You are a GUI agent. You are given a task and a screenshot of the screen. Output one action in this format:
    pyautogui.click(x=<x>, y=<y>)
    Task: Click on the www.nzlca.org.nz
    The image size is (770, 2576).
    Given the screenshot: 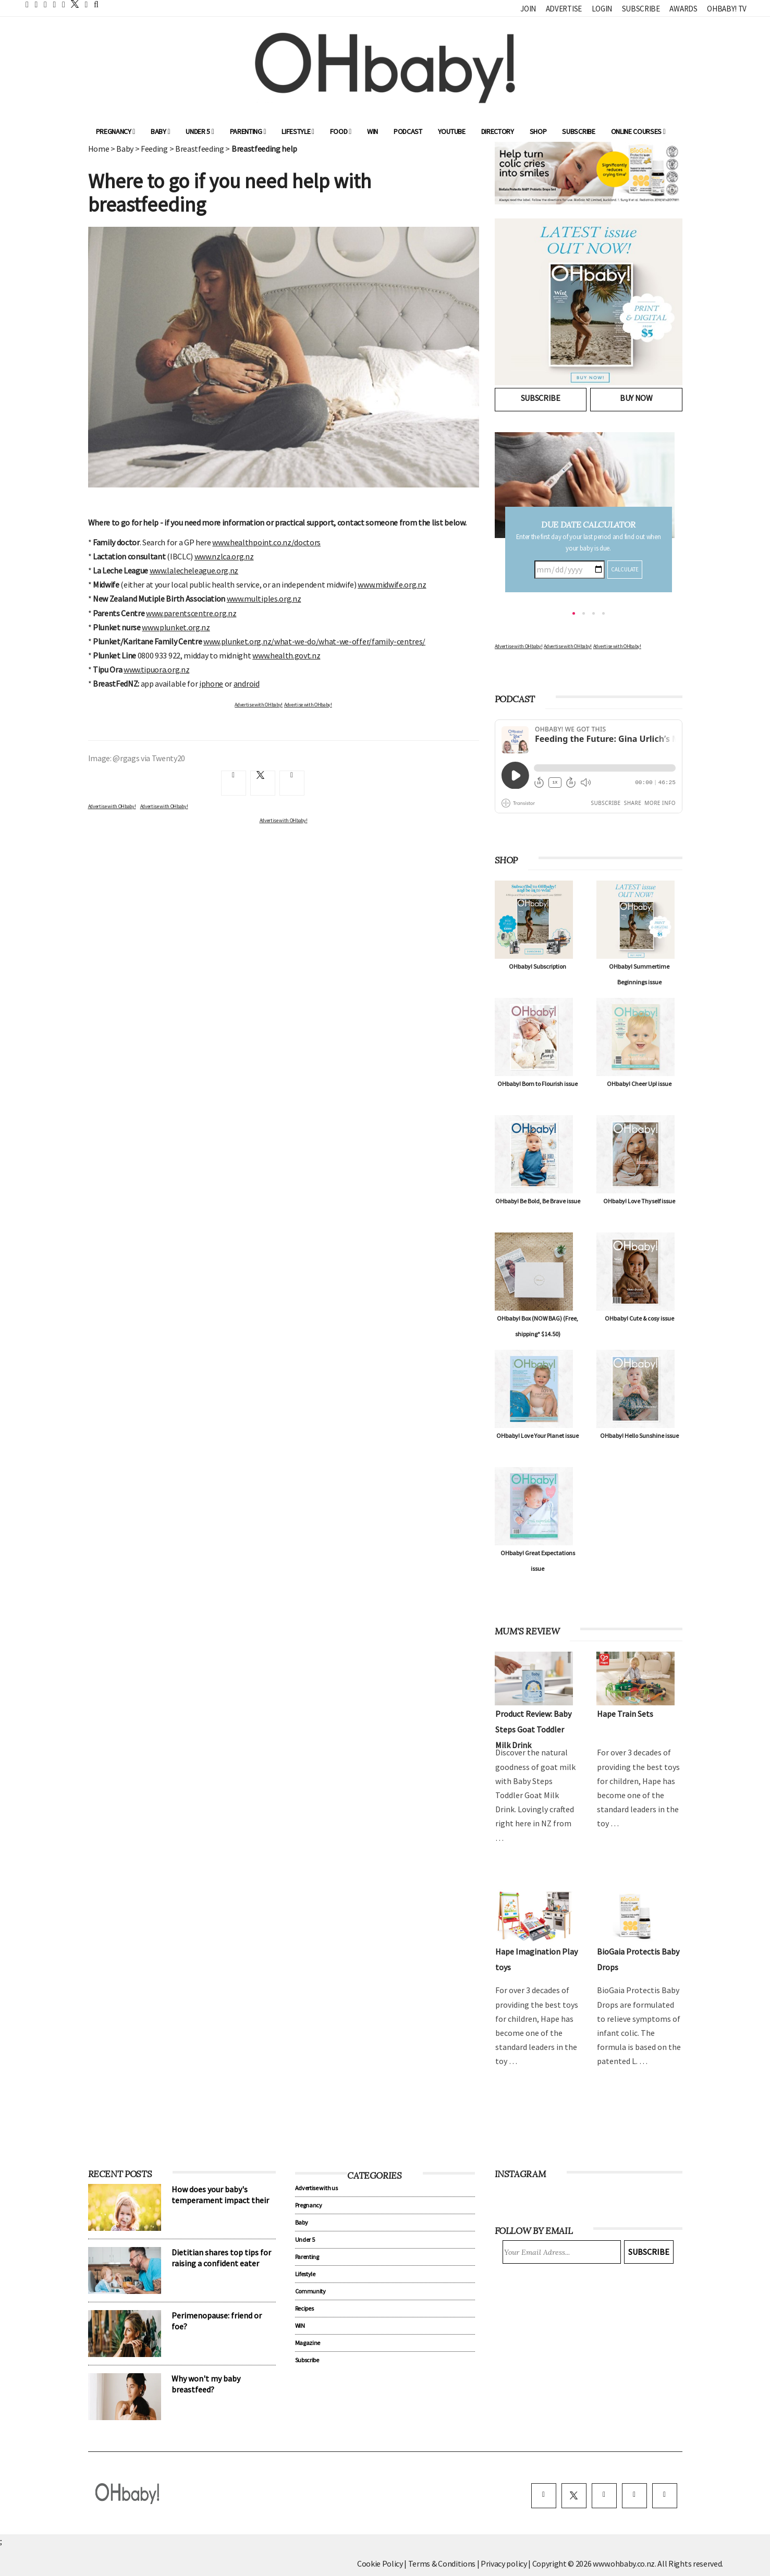 What is the action you would take?
    pyautogui.click(x=224, y=556)
    